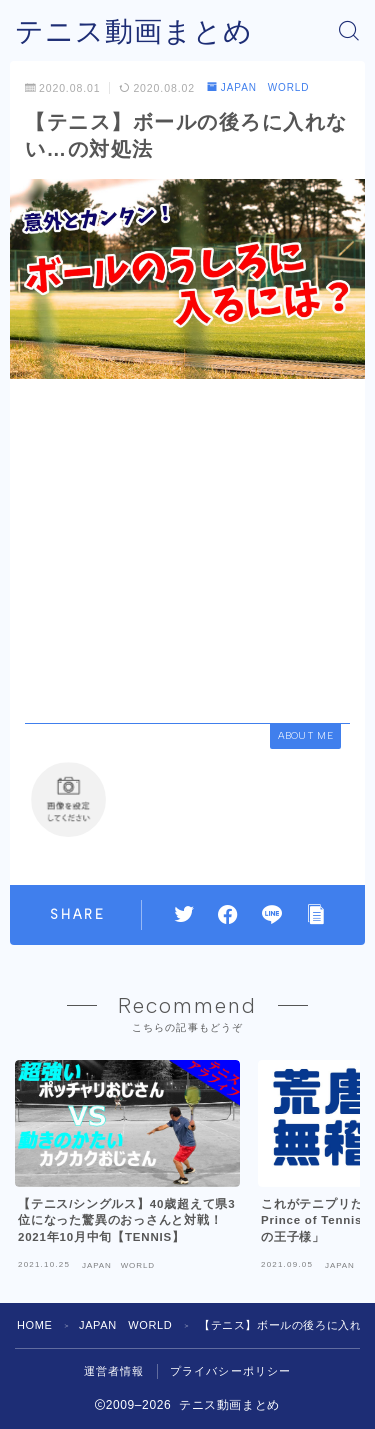 The width and height of the screenshot is (375, 1429). What do you see at coordinates (114, 1371) in the screenshot?
I see `運営者情報` at bounding box center [114, 1371].